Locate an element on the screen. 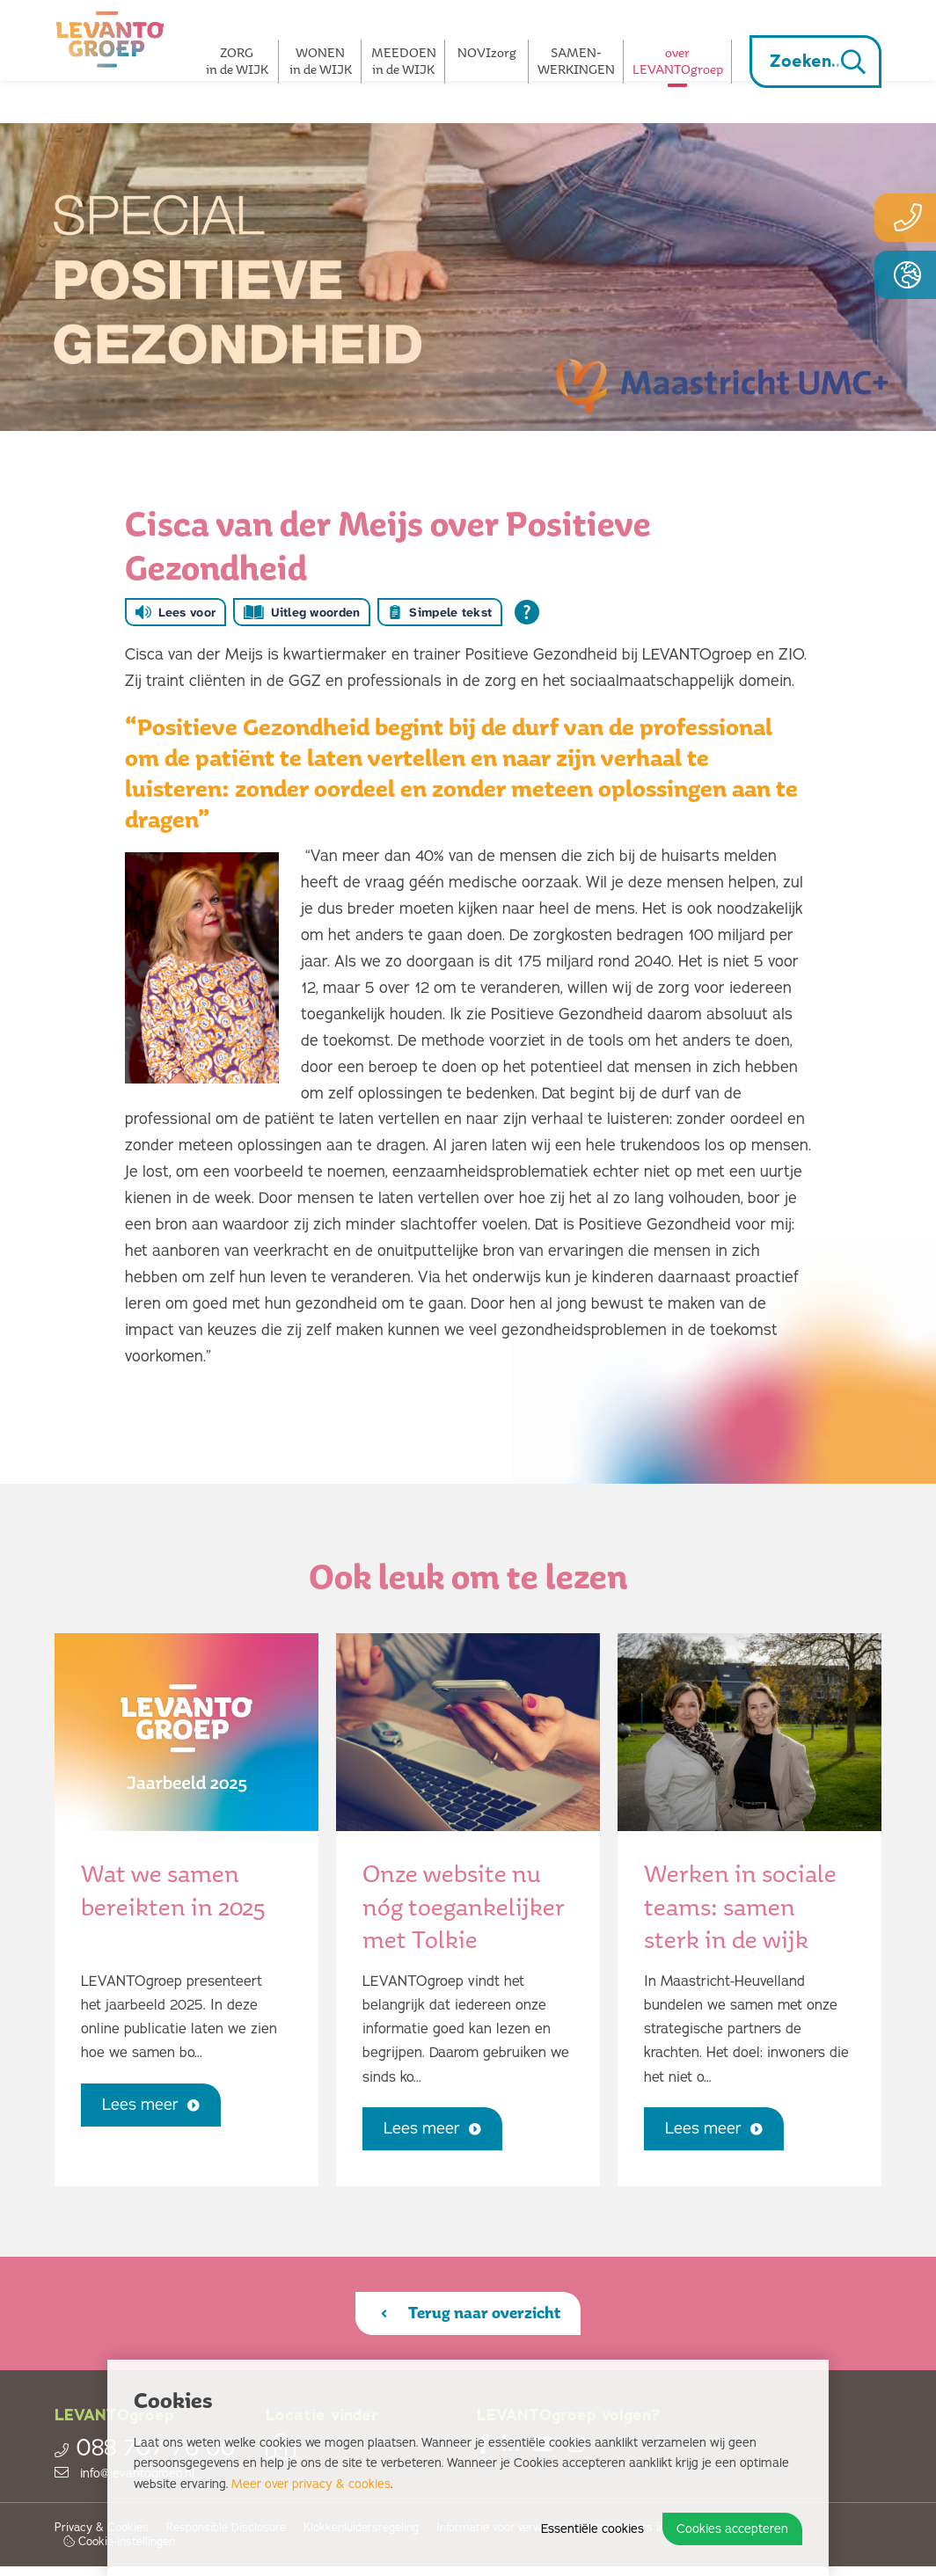 This screenshot has height=2576, width=936. Terug naar overzicht is located at coordinates (470, 2318).